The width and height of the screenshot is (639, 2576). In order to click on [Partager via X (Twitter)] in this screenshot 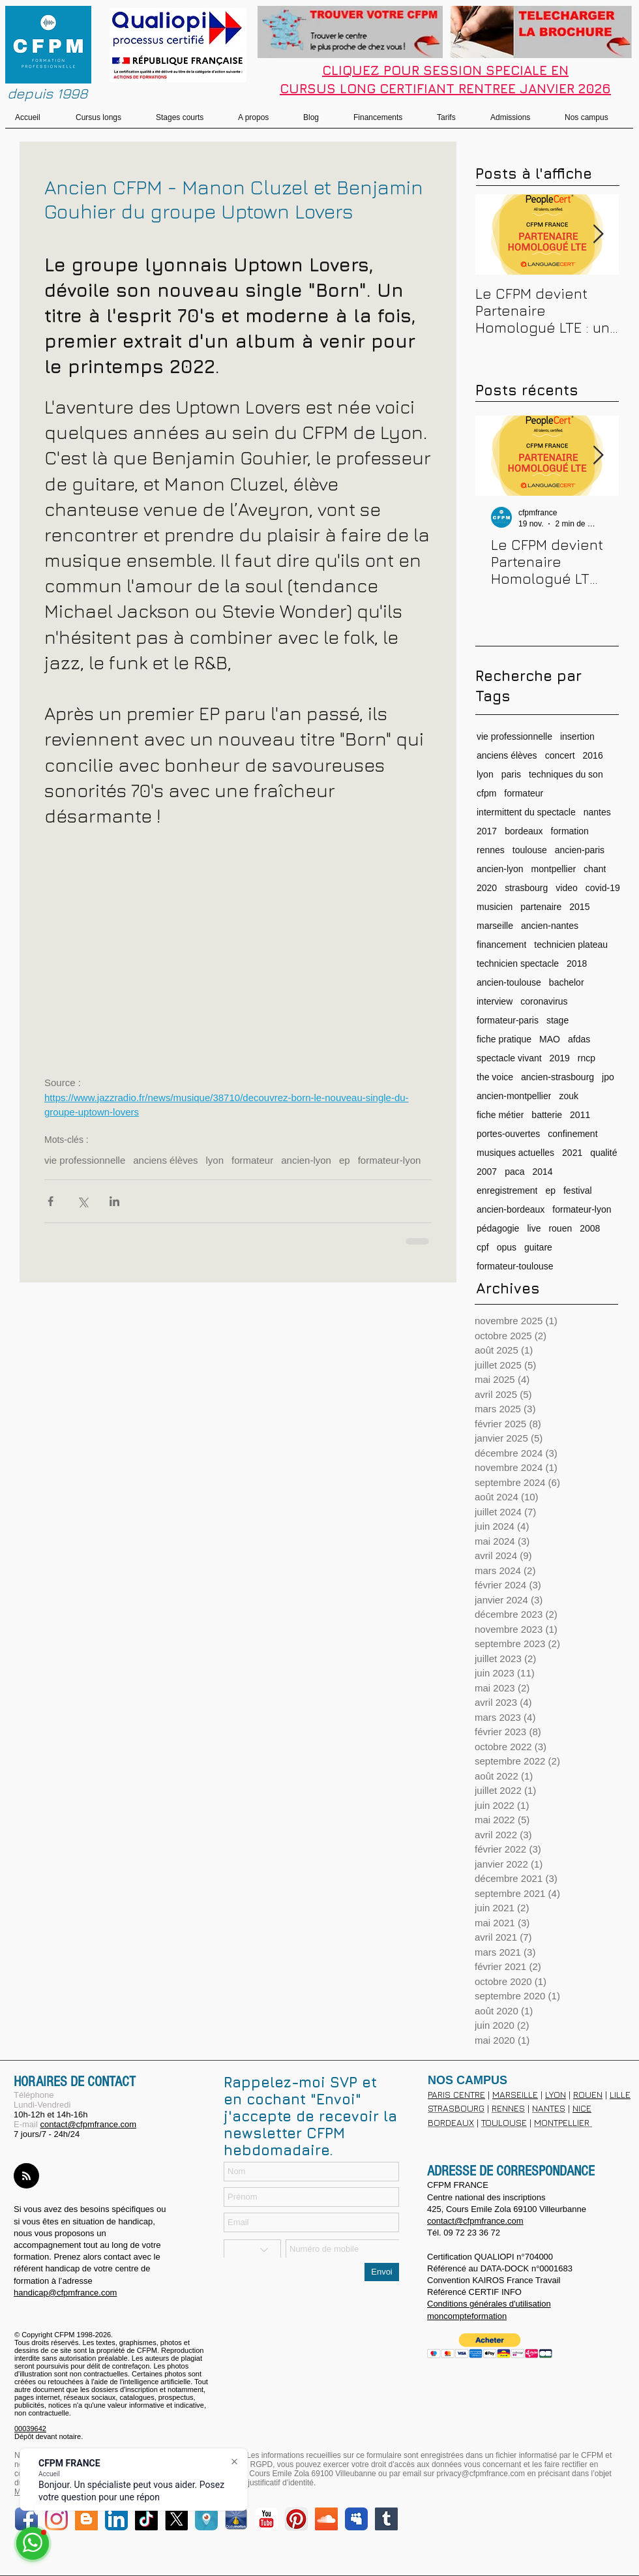, I will do `click(82, 1201)`.